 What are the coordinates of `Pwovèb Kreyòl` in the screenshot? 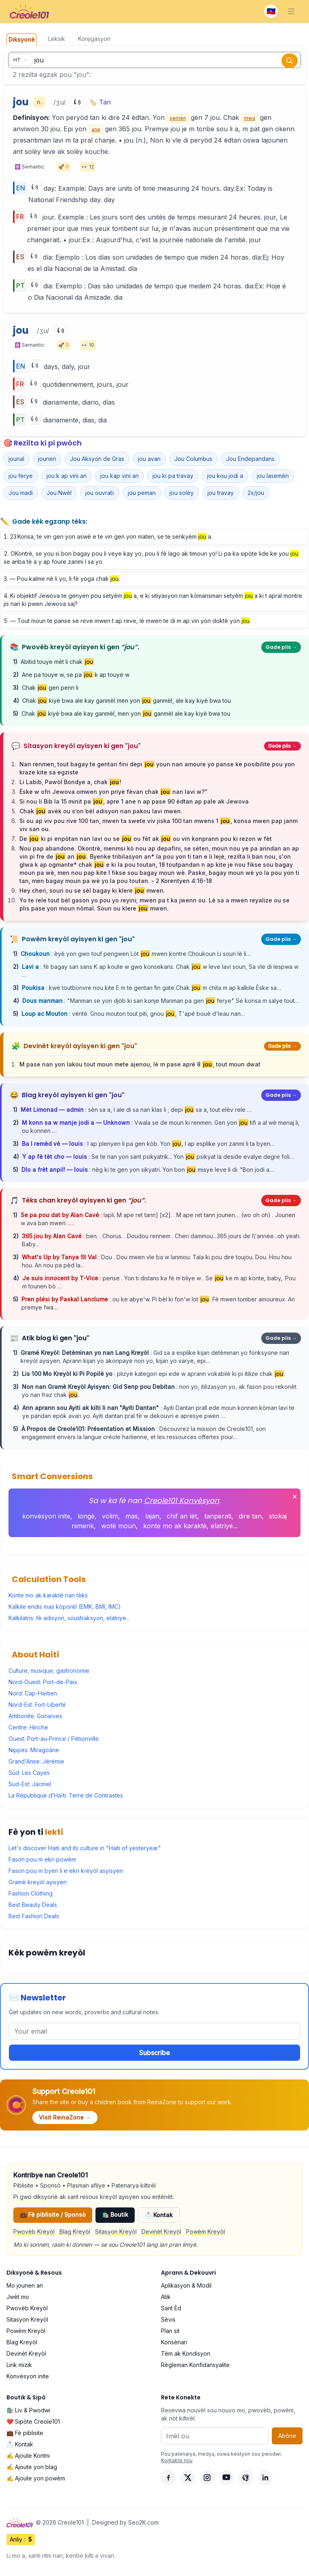 It's located at (34, 2231).